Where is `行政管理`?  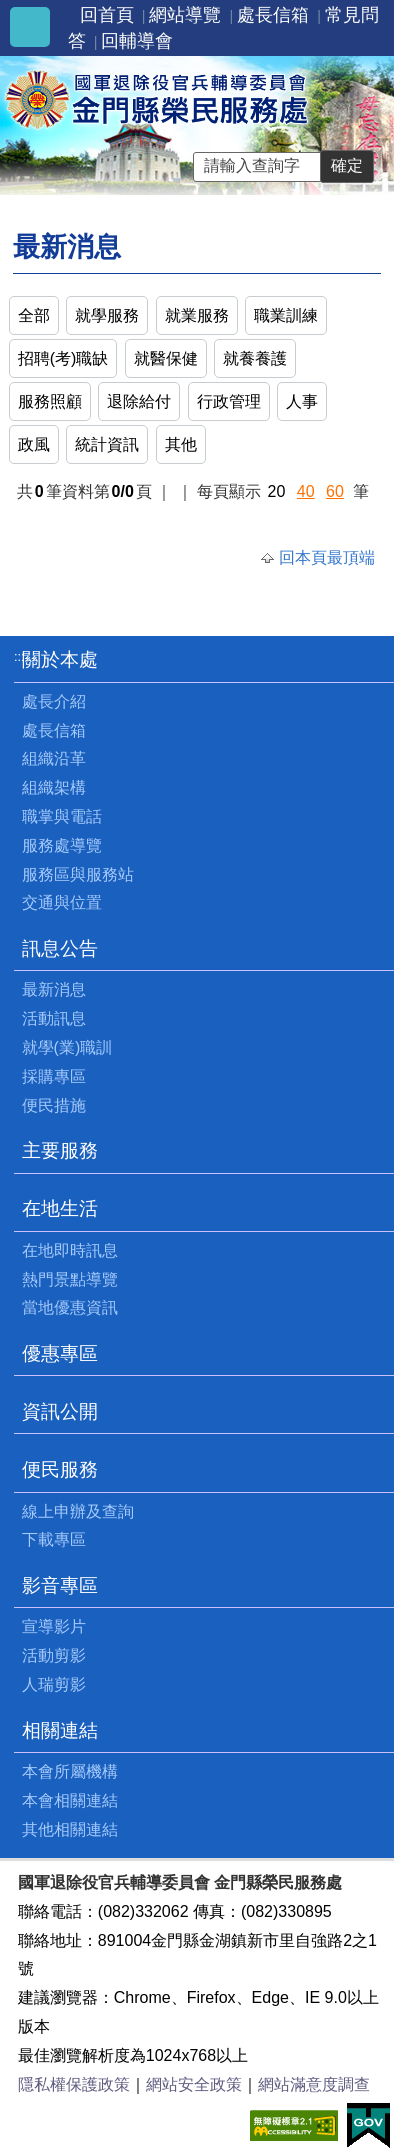 行政管理 is located at coordinates (229, 401).